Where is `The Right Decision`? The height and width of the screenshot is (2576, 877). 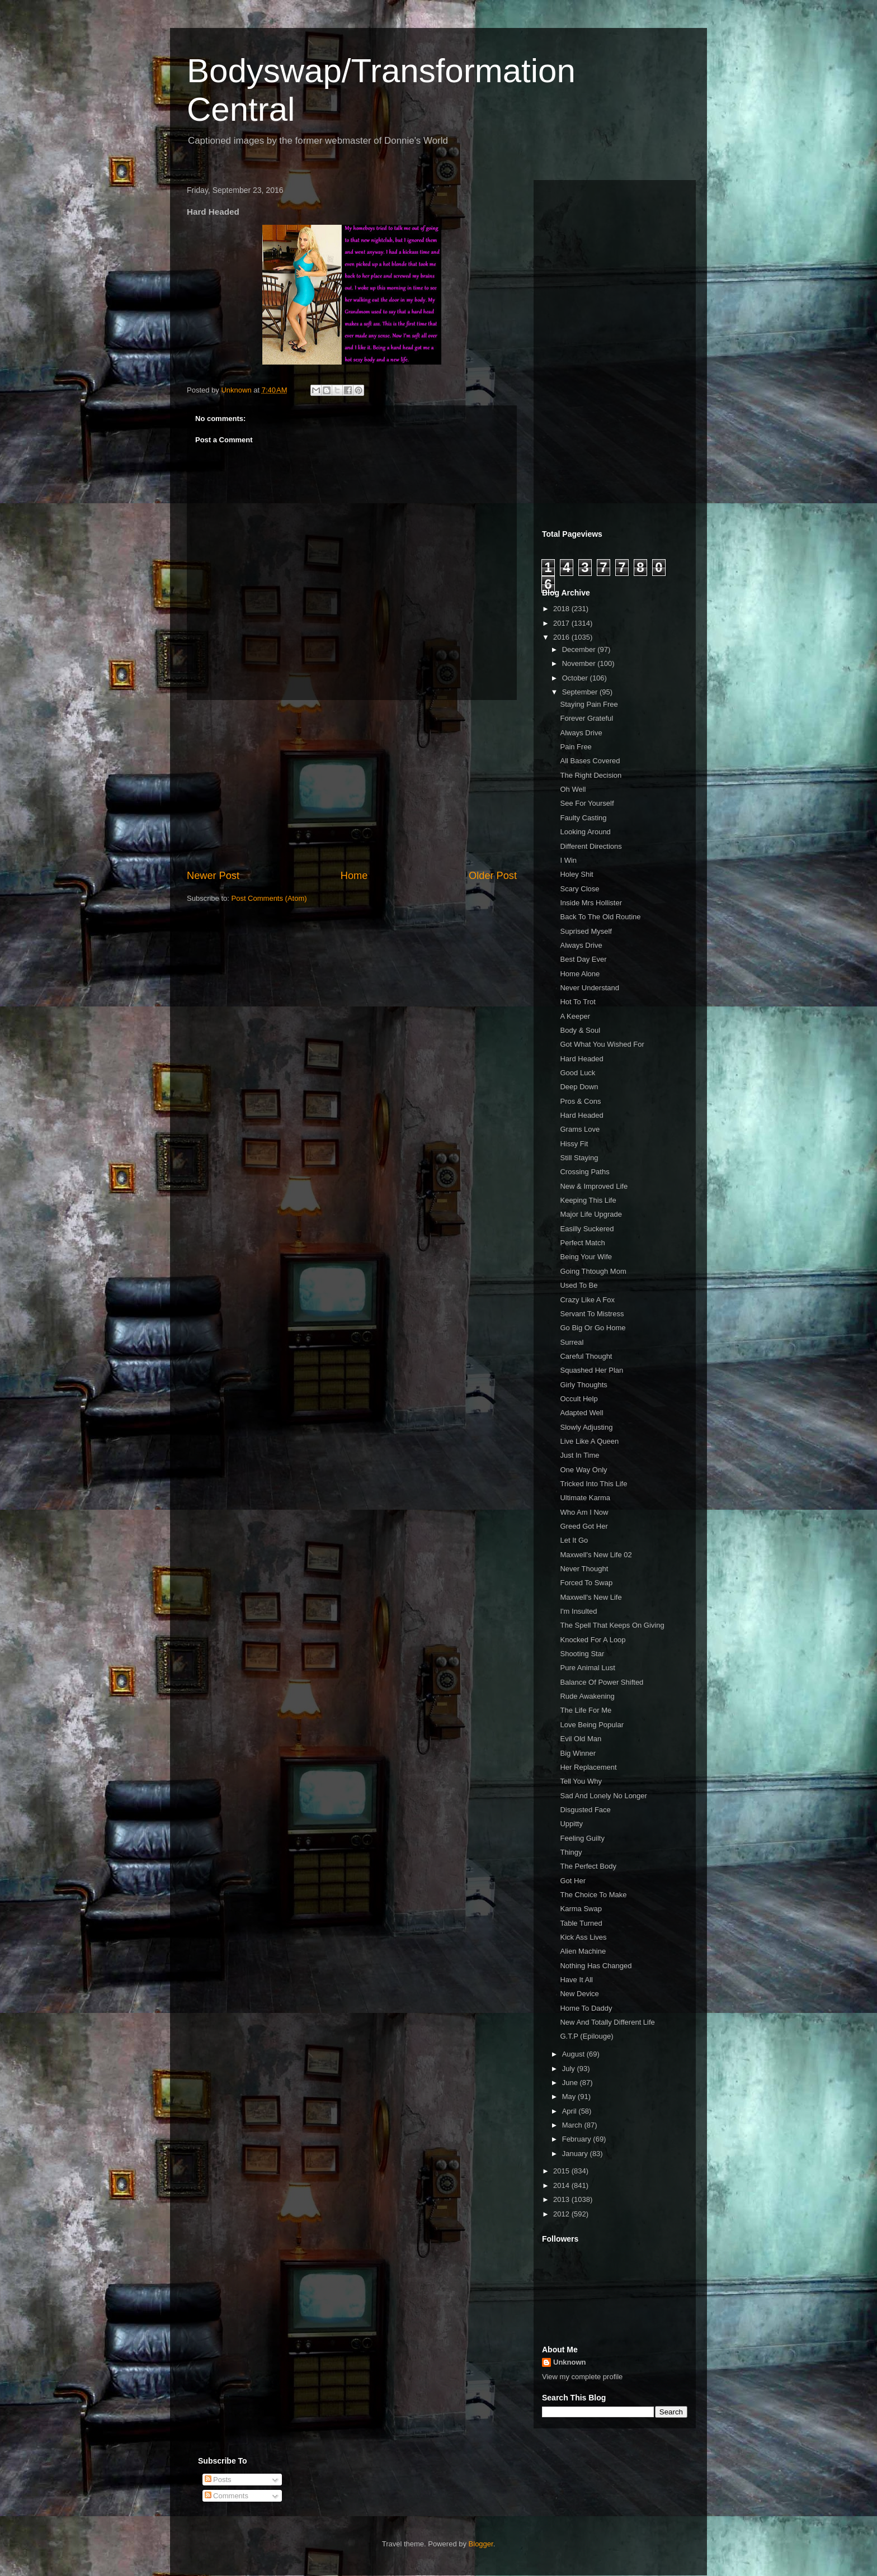 The Right Decision is located at coordinates (590, 775).